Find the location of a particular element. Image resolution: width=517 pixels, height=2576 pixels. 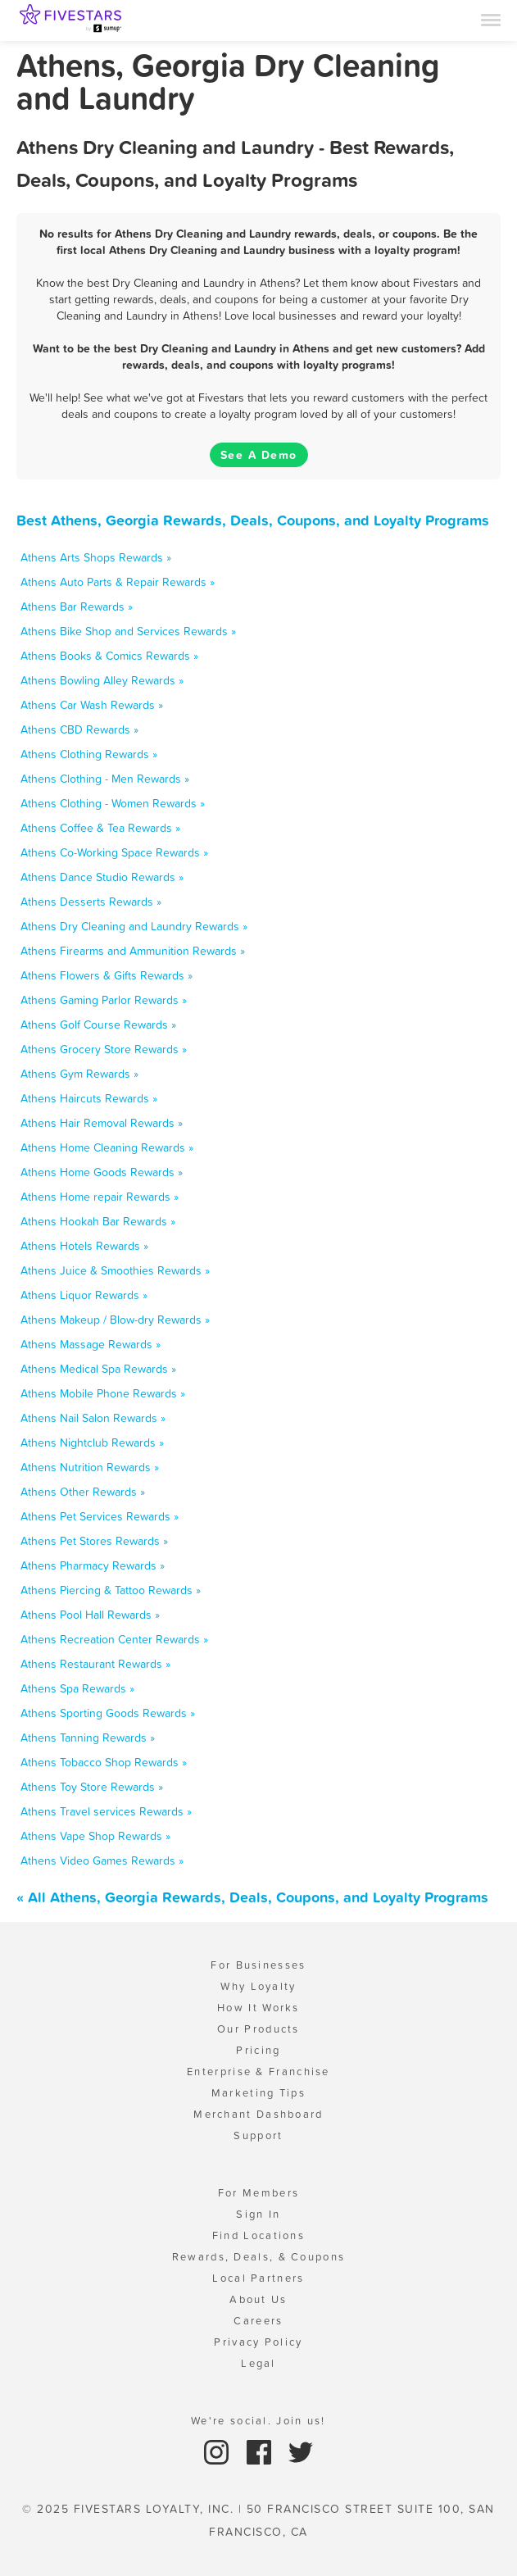

Athens Gym Rewards » is located at coordinates (79, 1073).